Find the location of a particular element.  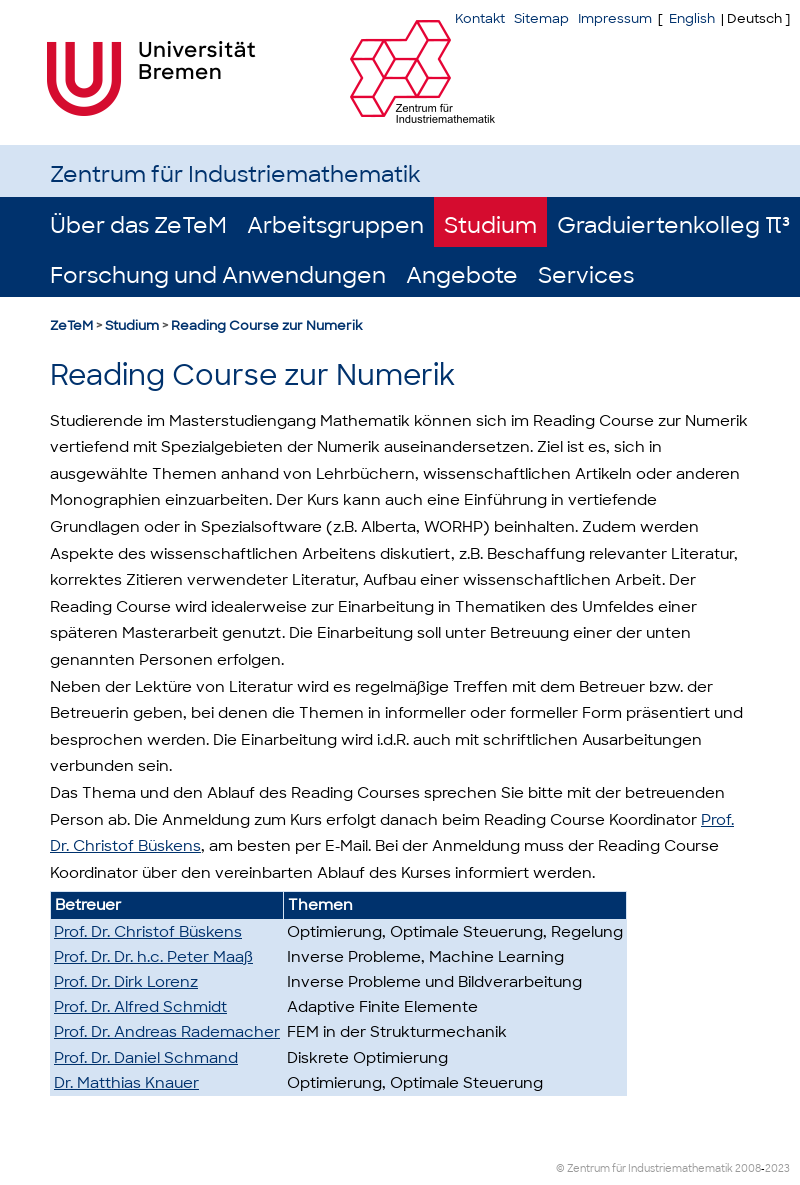

Prof. Dr. Alfred Schmidt is located at coordinates (140, 1007).